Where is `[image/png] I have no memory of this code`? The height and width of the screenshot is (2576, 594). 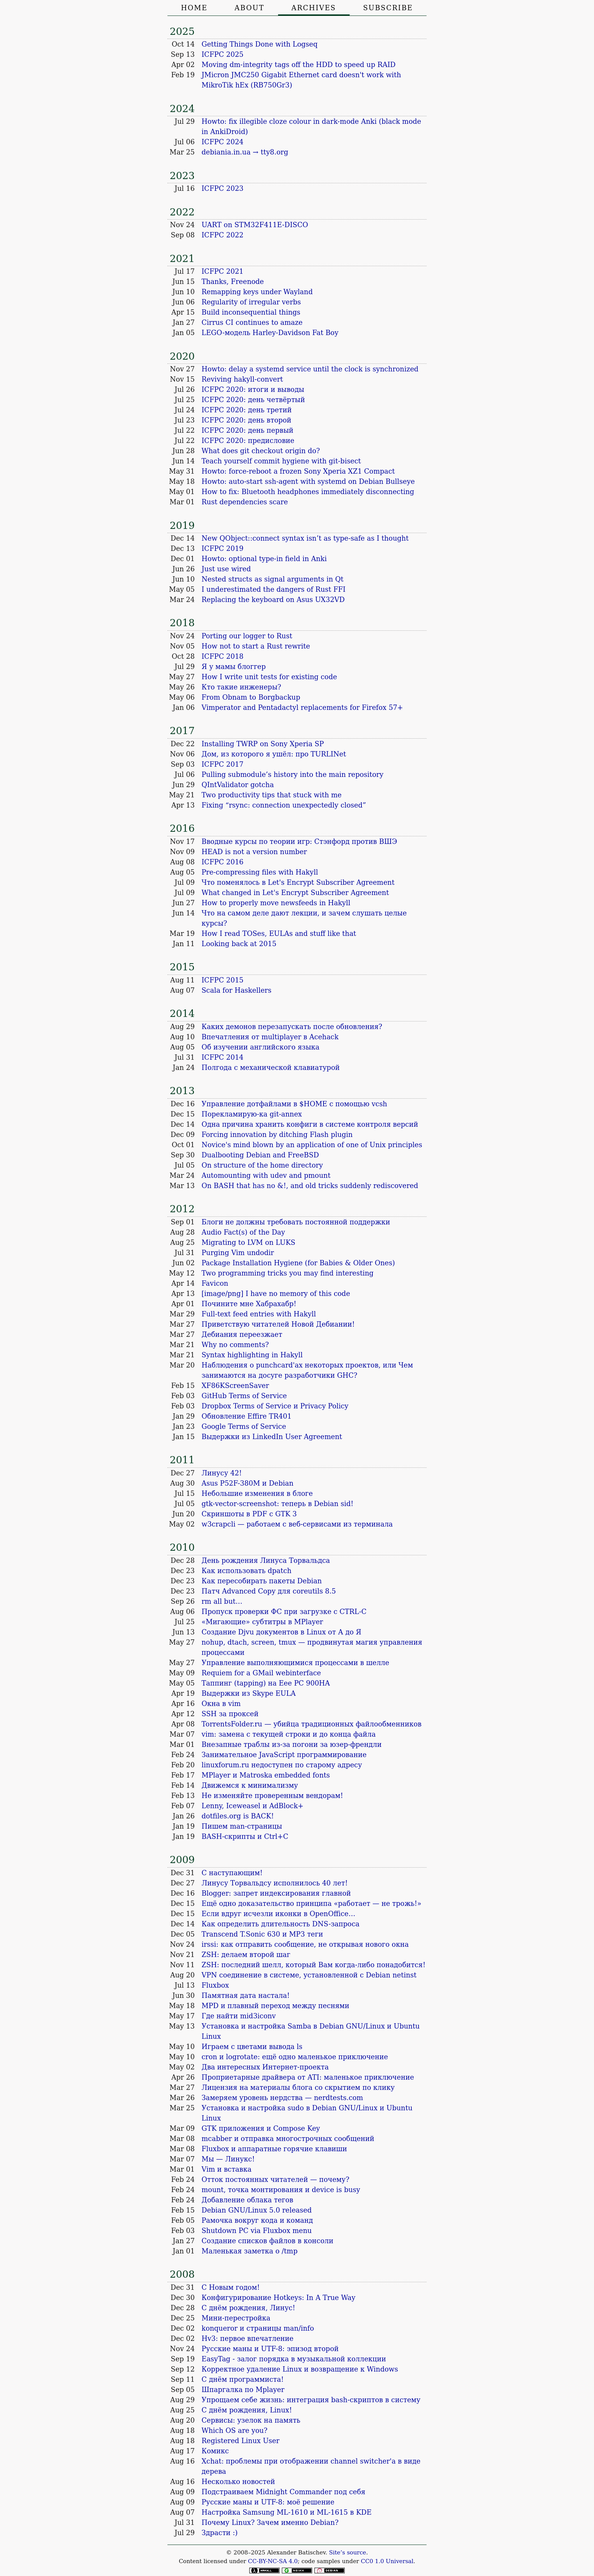
[image/png] I have no memory of this code is located at coordinates (276, 1293).